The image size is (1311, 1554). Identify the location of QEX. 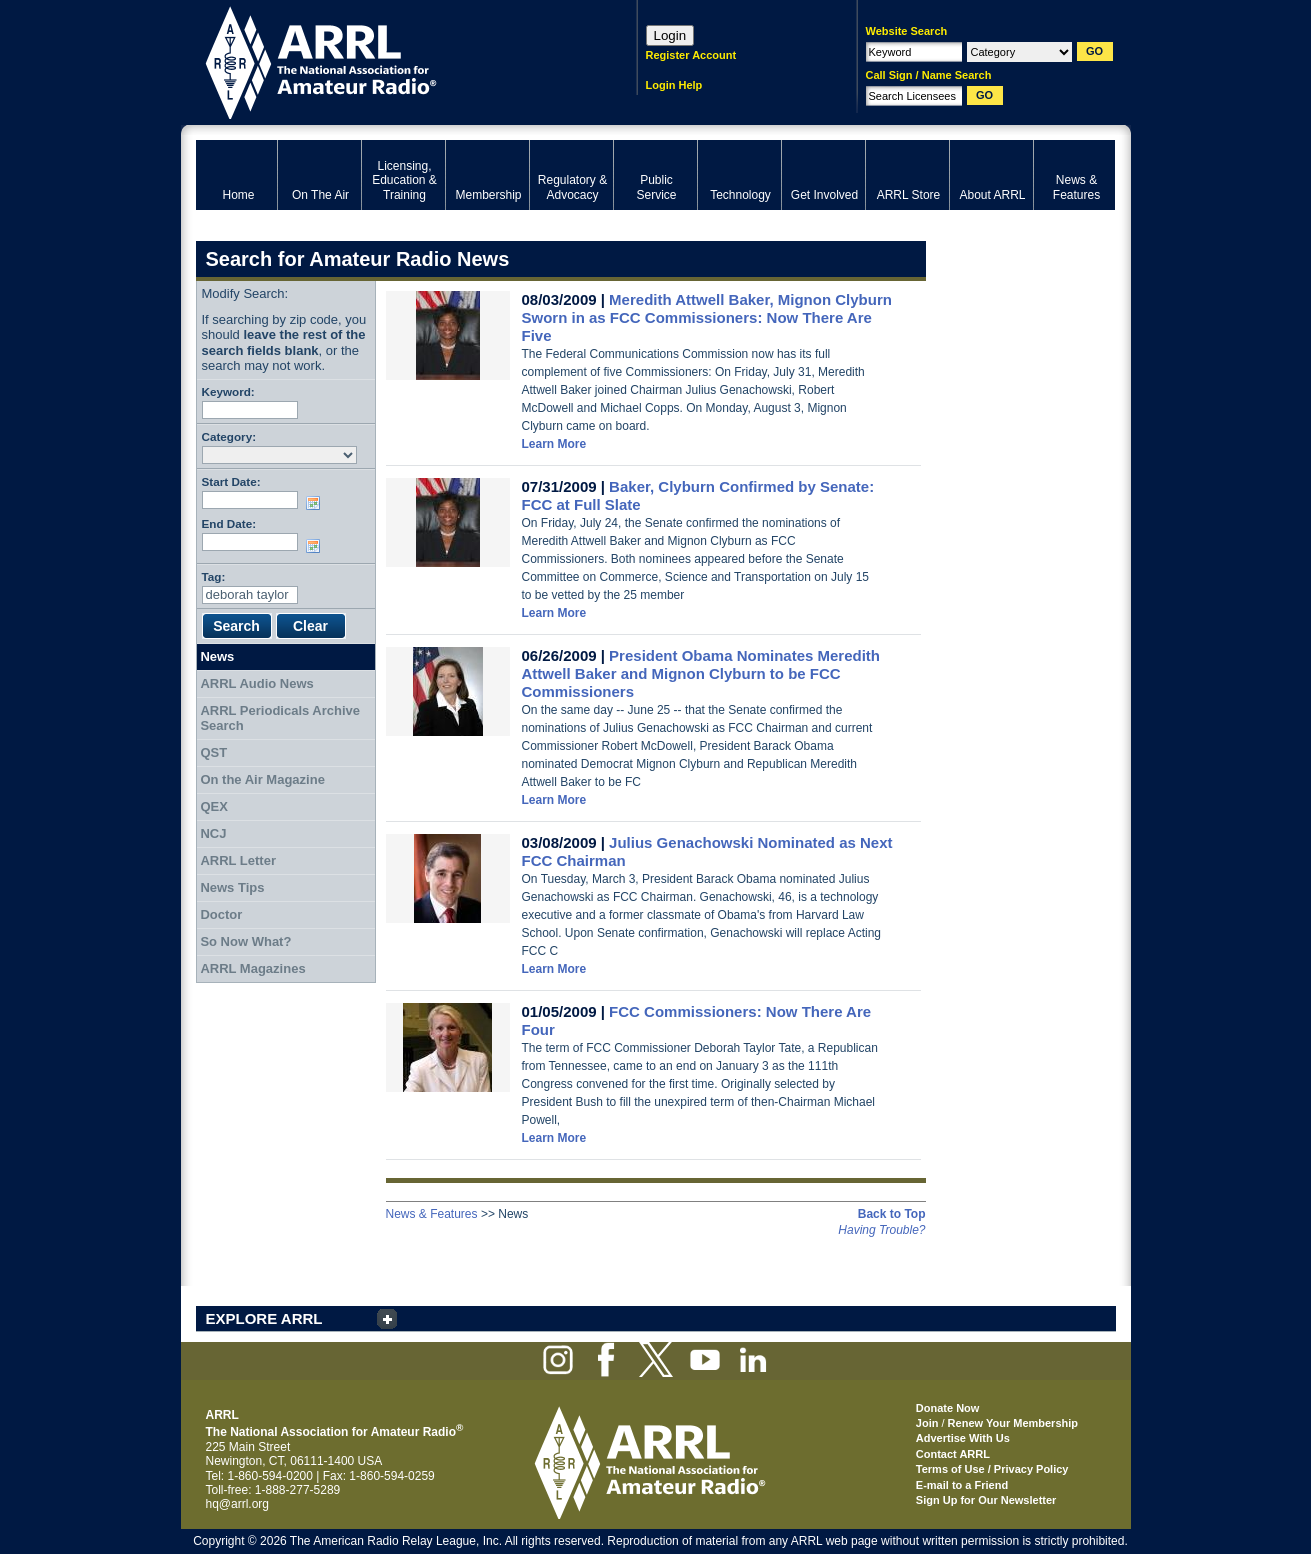
(213, 806).